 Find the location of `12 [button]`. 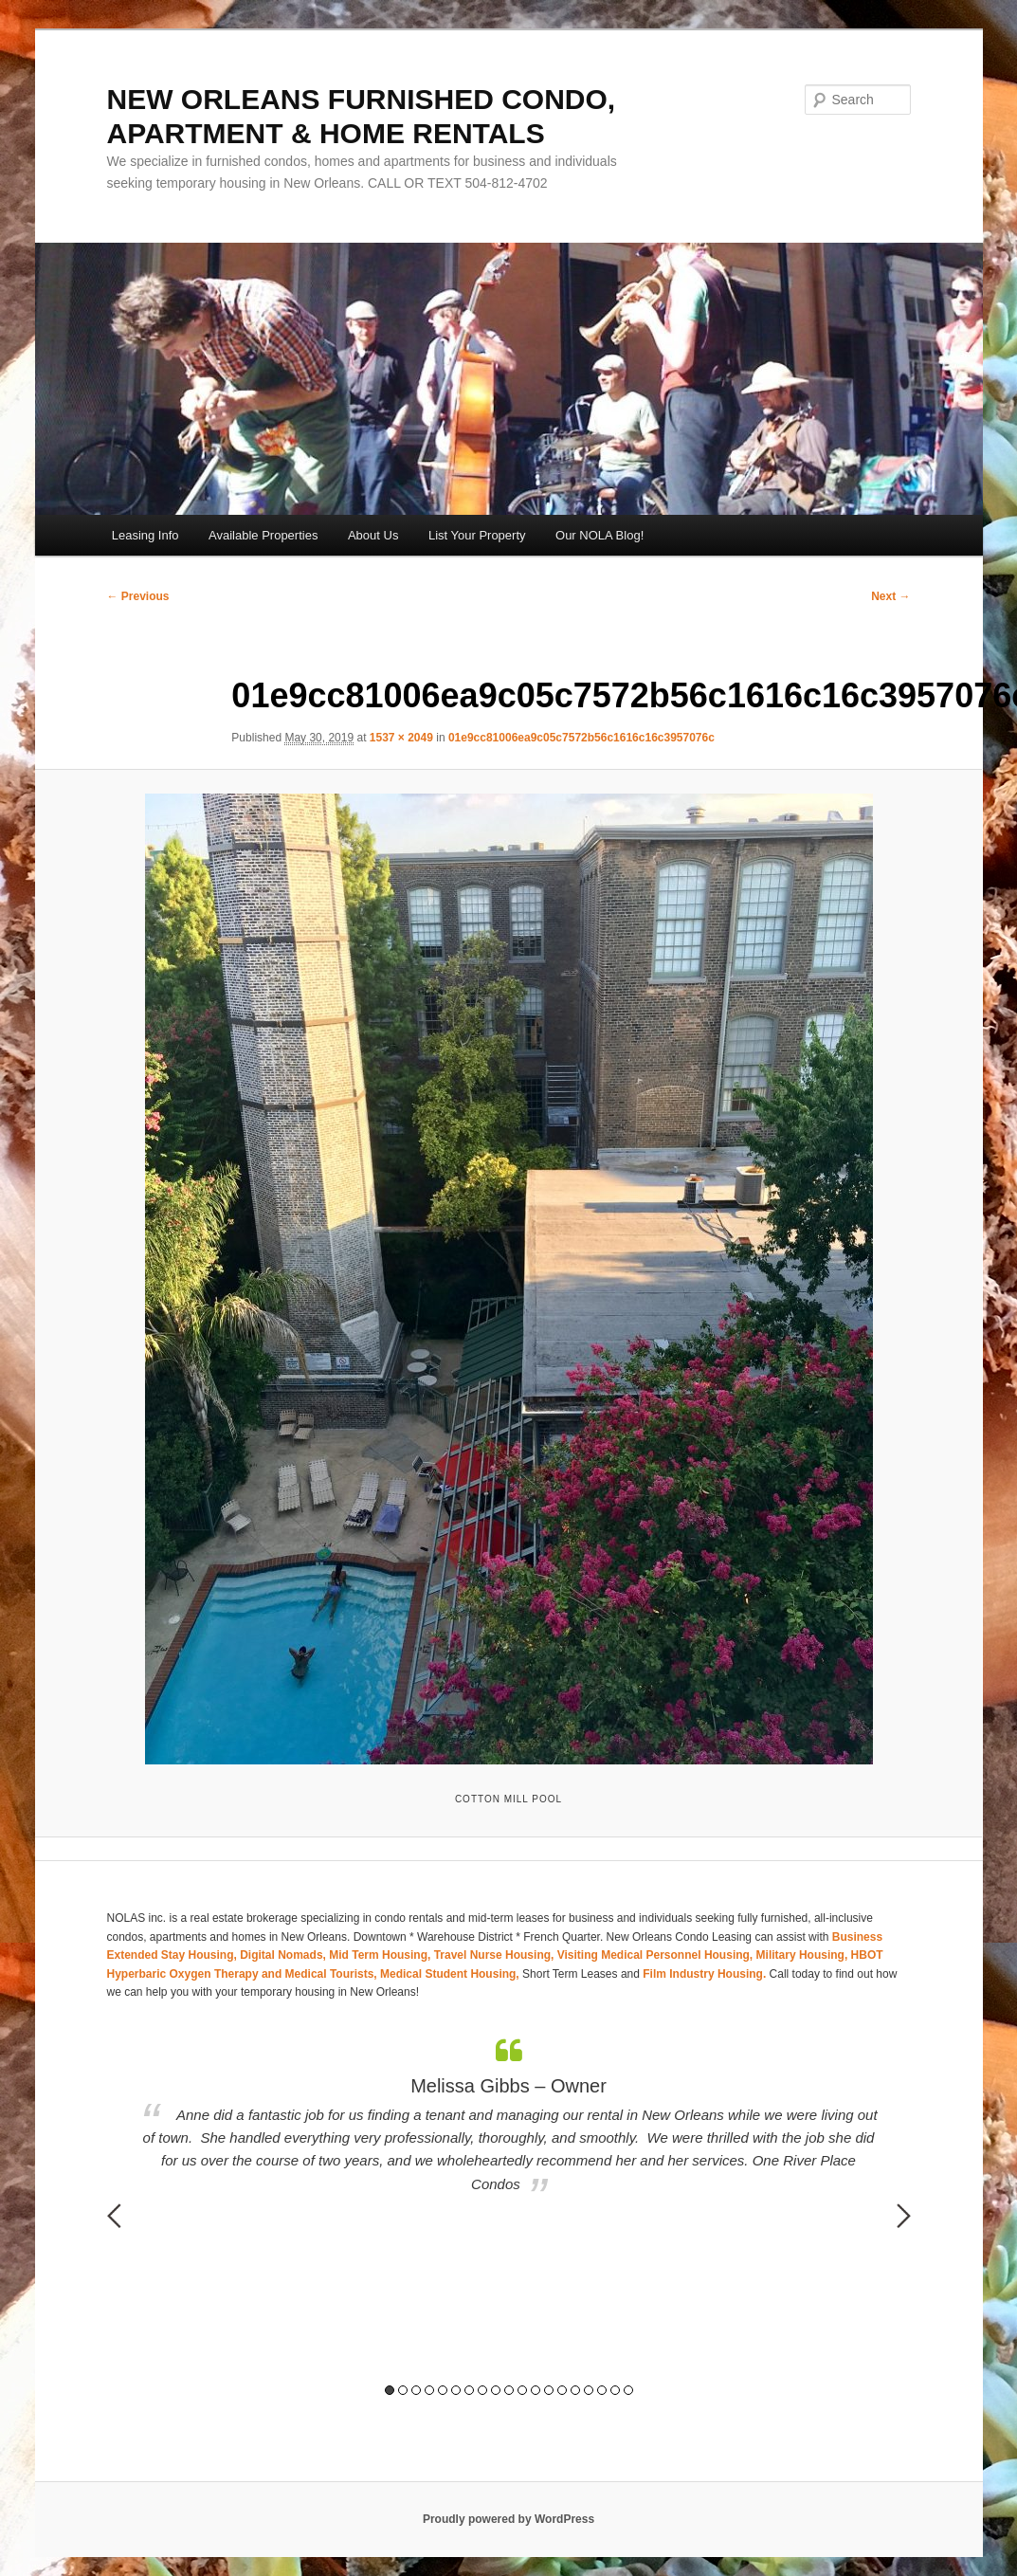

12 [button] is located at coordinates (535, 2390).